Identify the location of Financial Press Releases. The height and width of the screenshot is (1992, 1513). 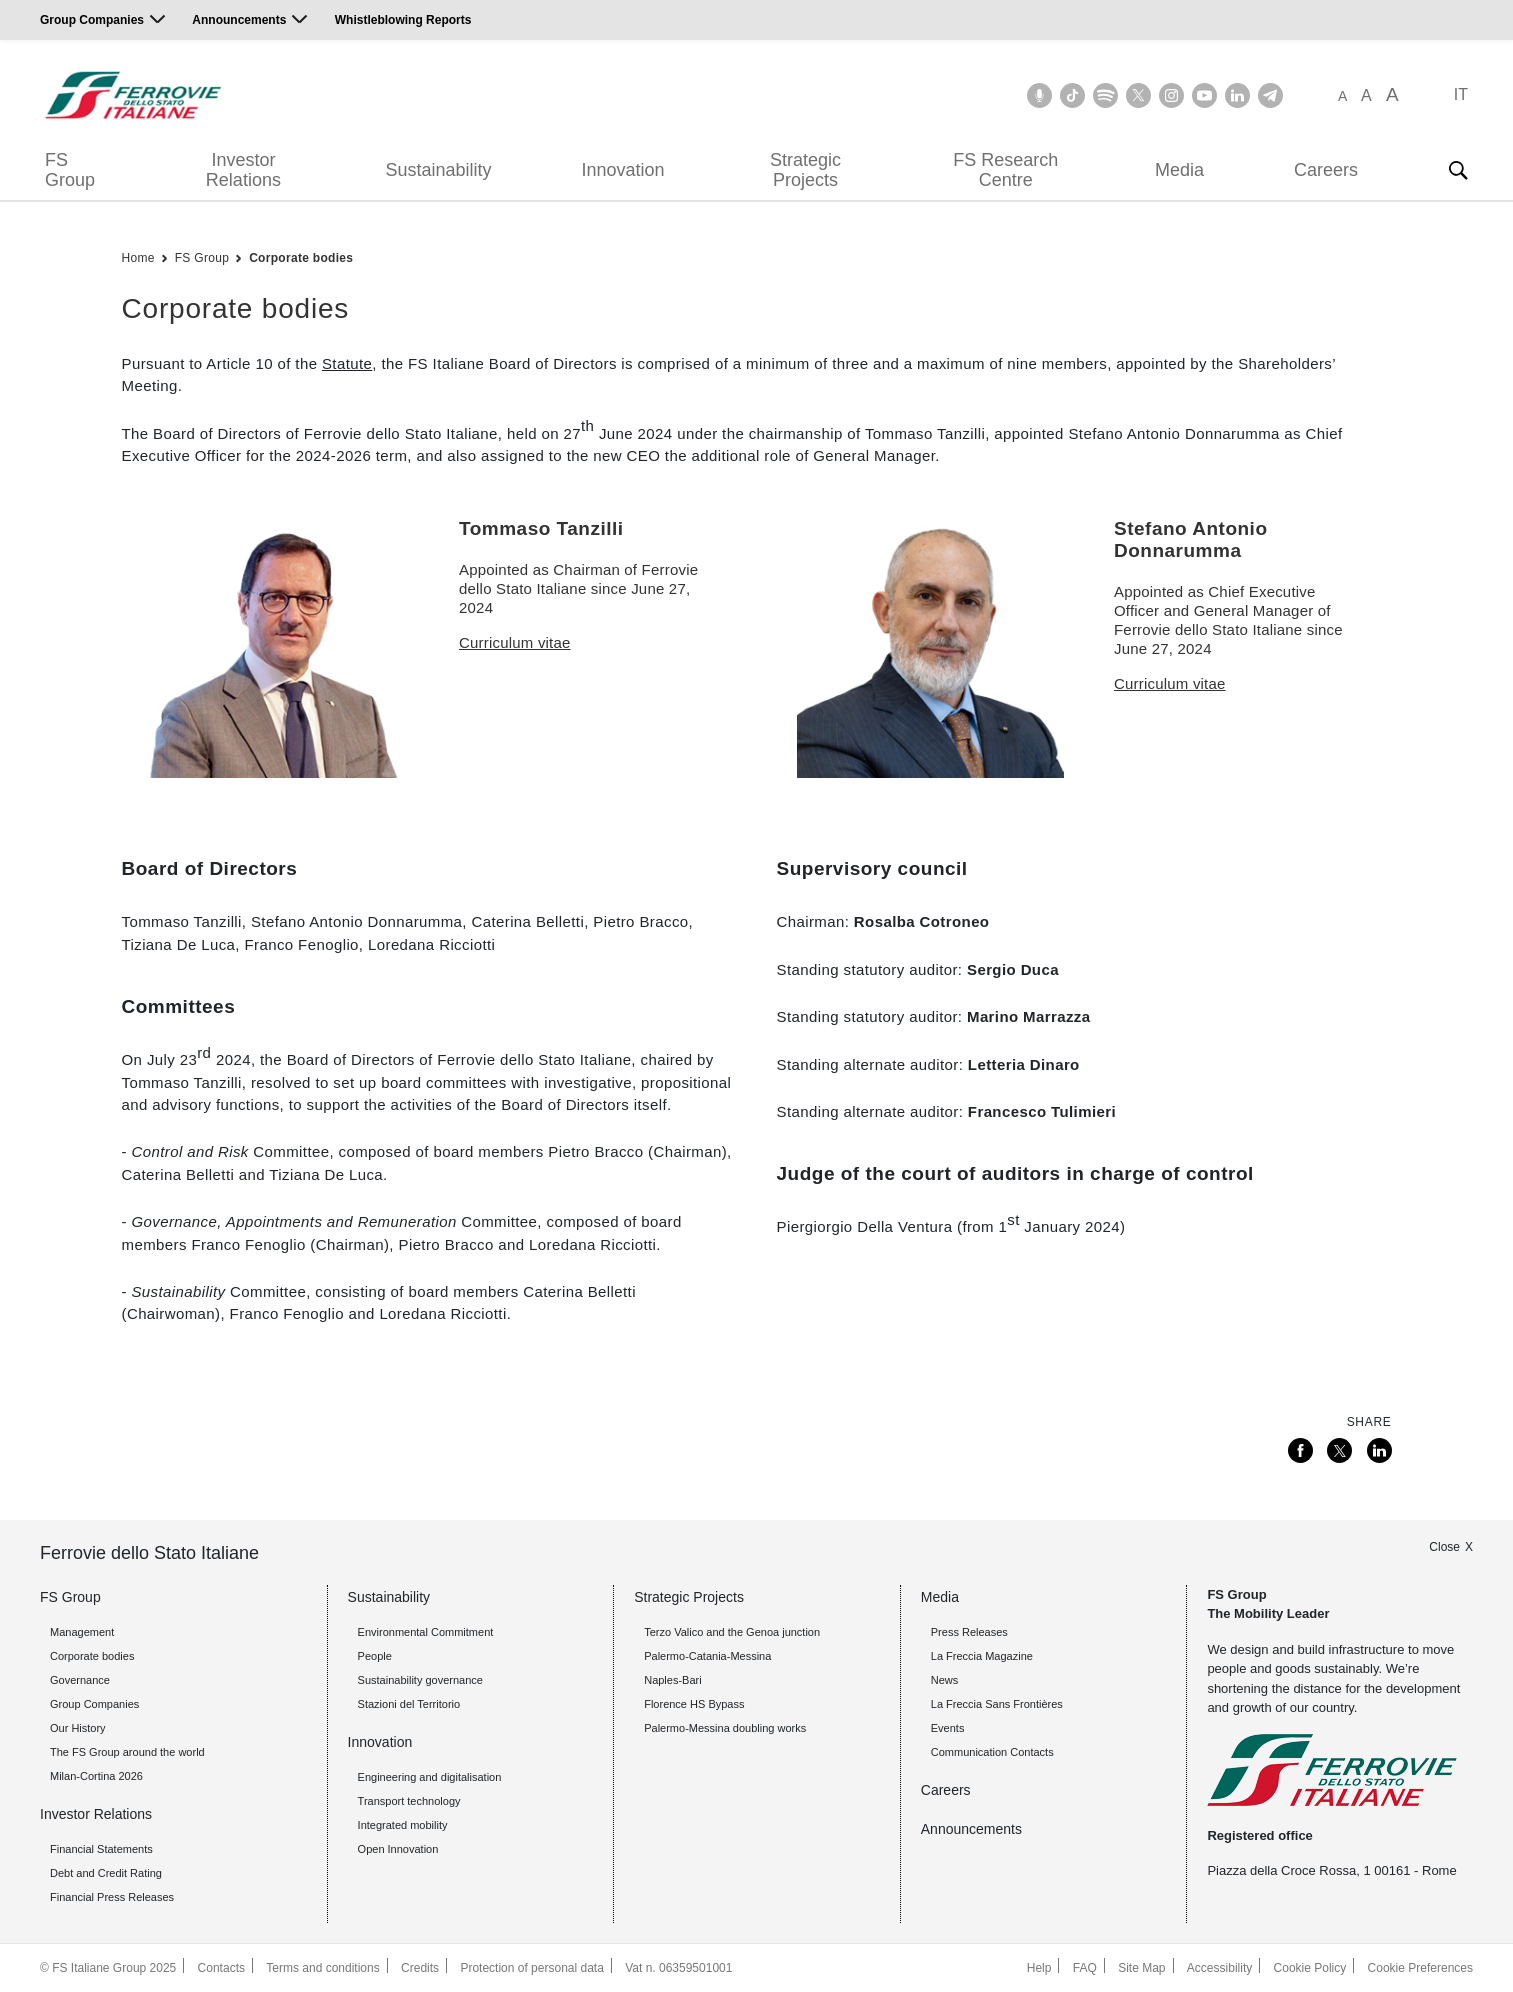
(112, 1897).